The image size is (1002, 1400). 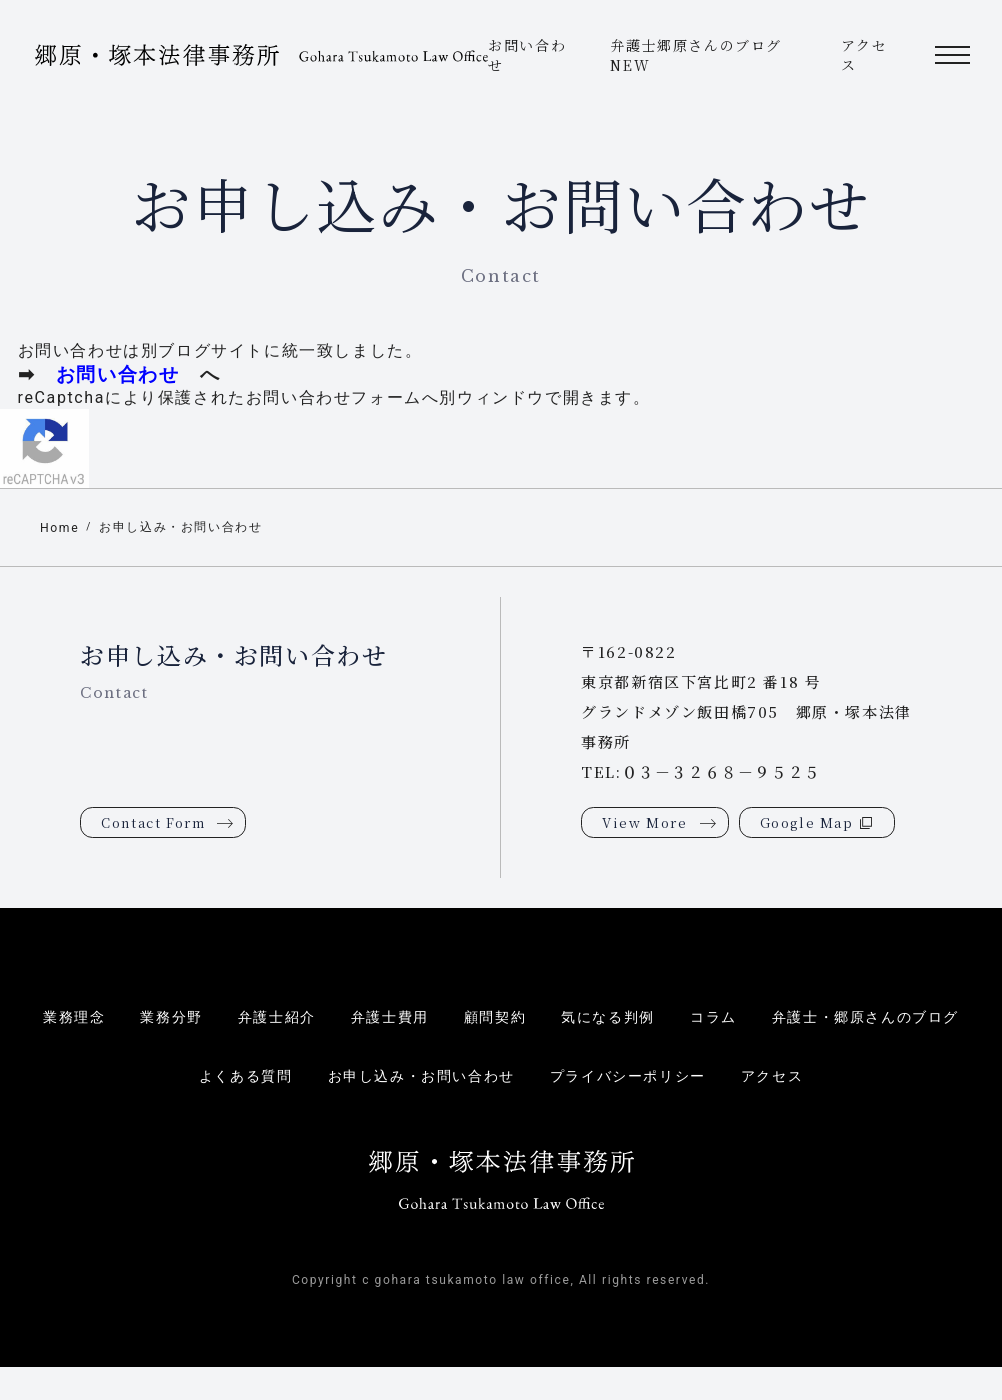 What do you see at coordinates (55, 1018) in the screenshot?
I see `業務理念` at bounding box center [55, 1018].